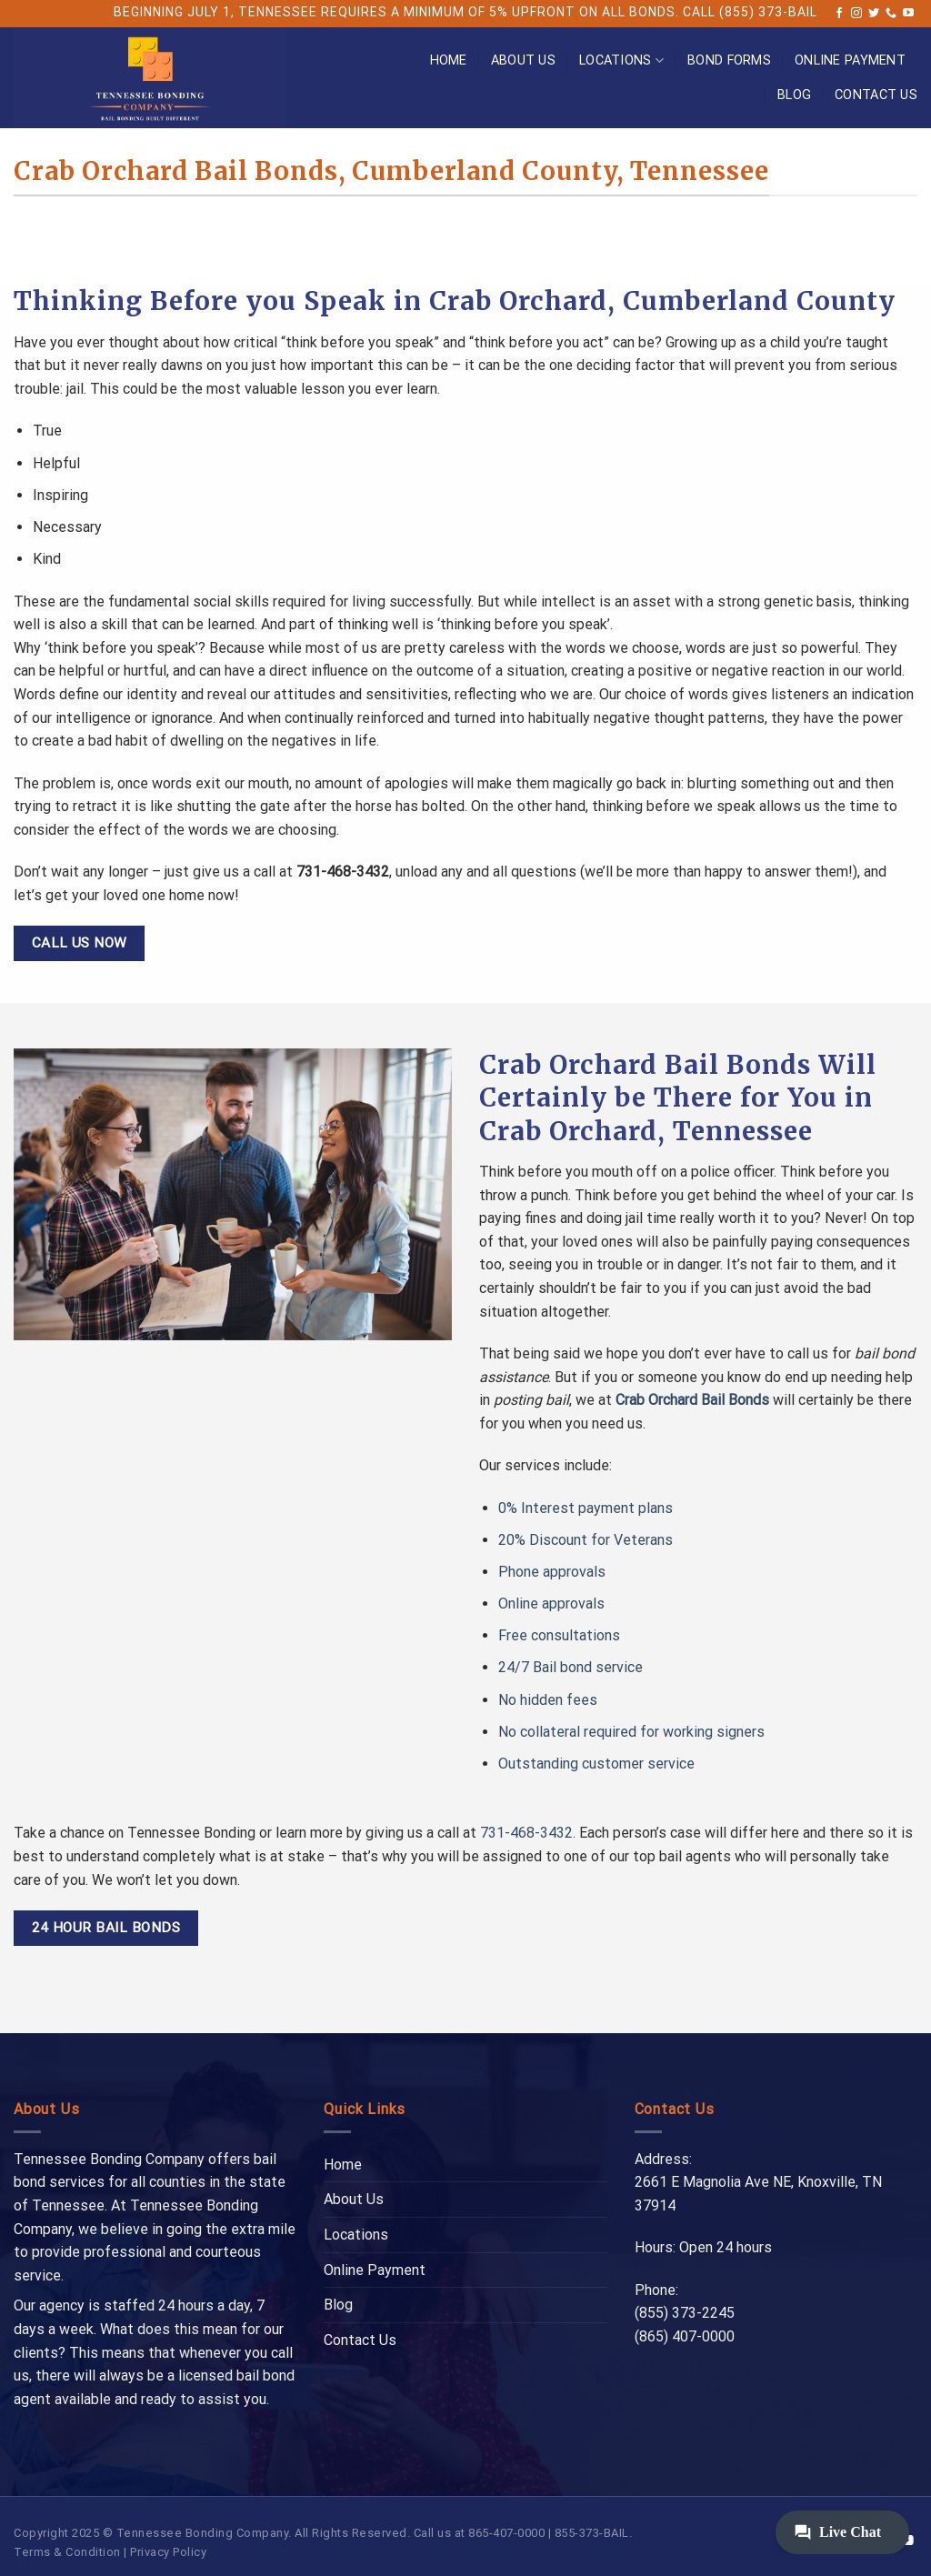 The width and height of the screenshot is (931, 2576). Describe the element at coordinates (856, 13) in the screenshot. I see `[Follow on Instagram]` at that location.